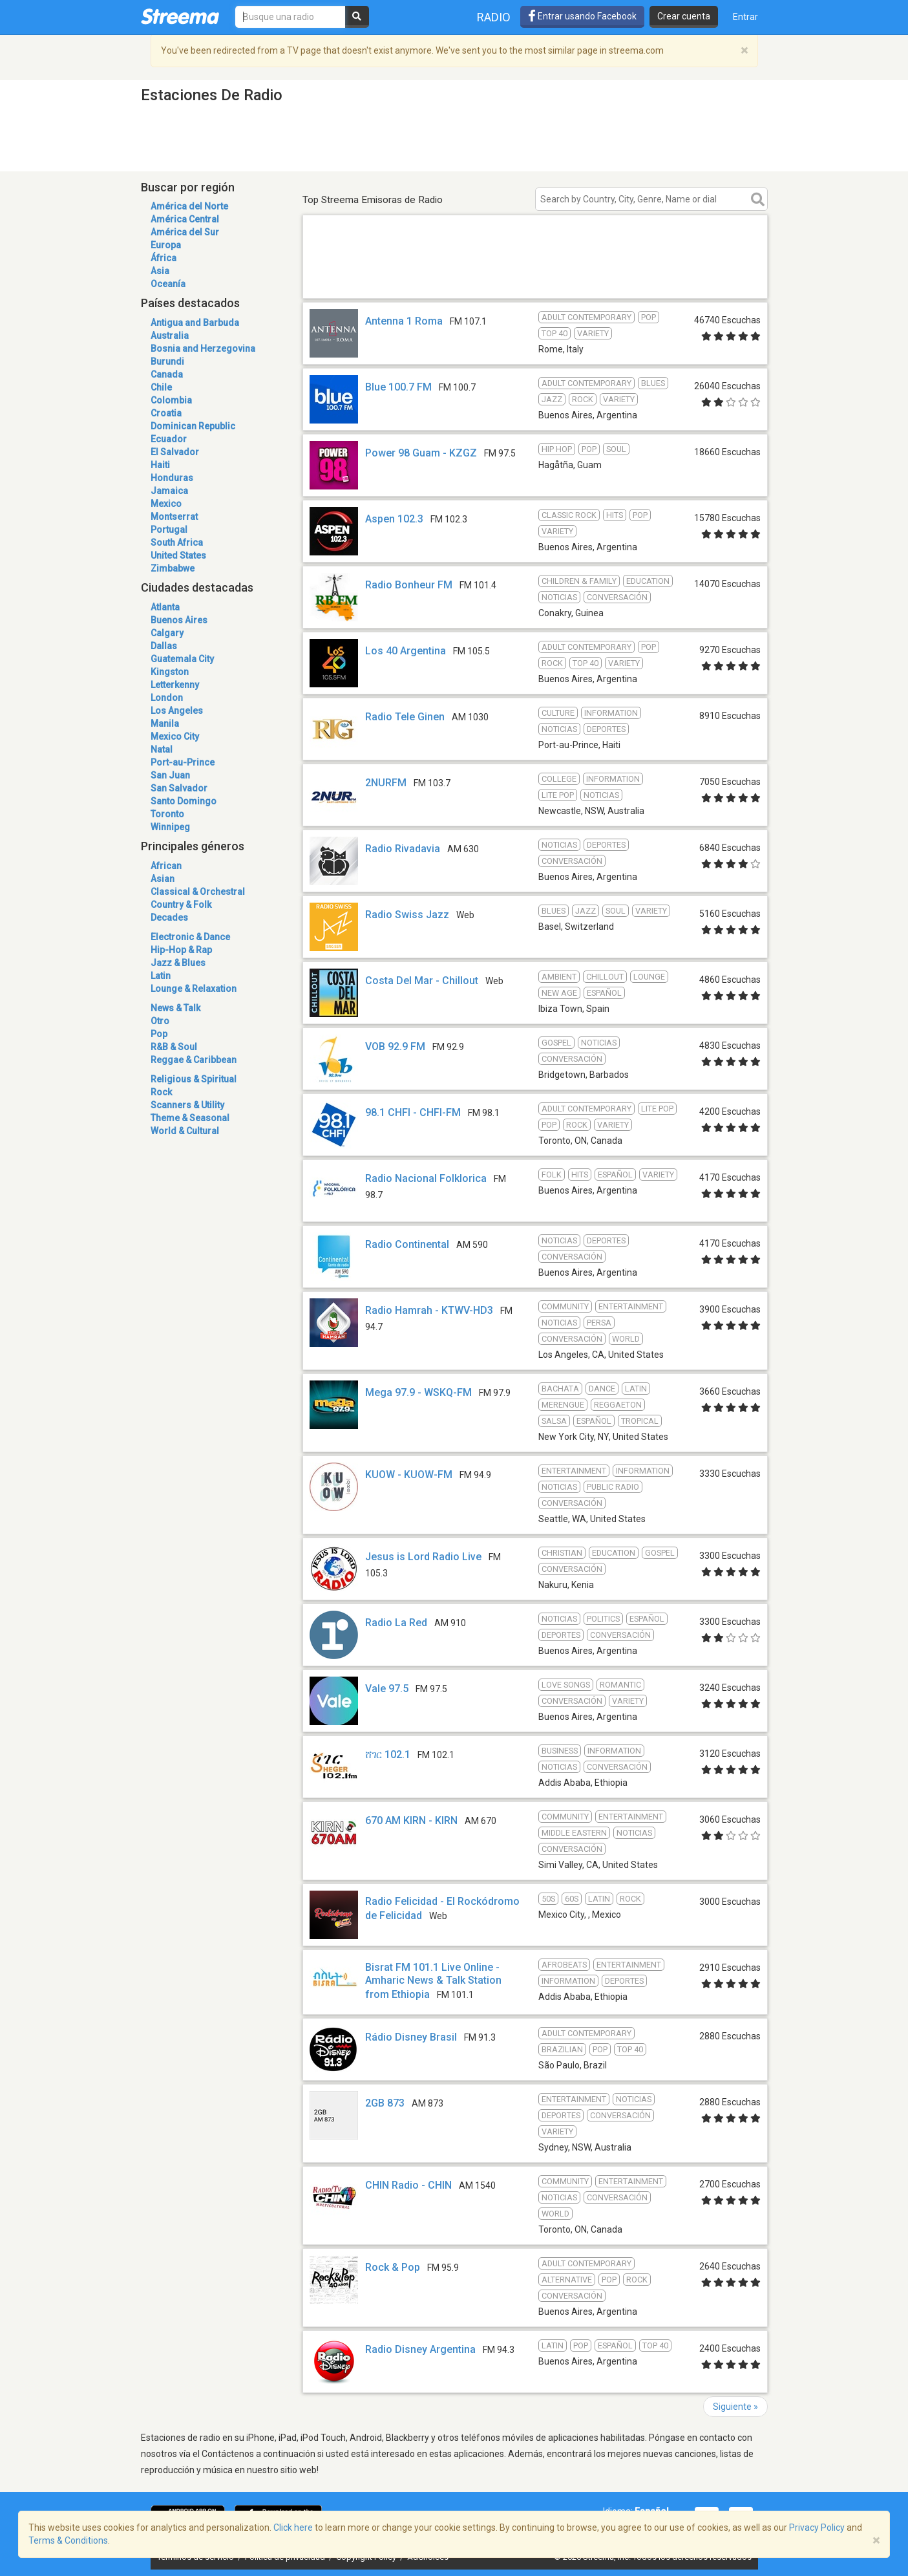  Describe the element at coordinates (161, 976) in the screenshot. I see `Latin` at that location.